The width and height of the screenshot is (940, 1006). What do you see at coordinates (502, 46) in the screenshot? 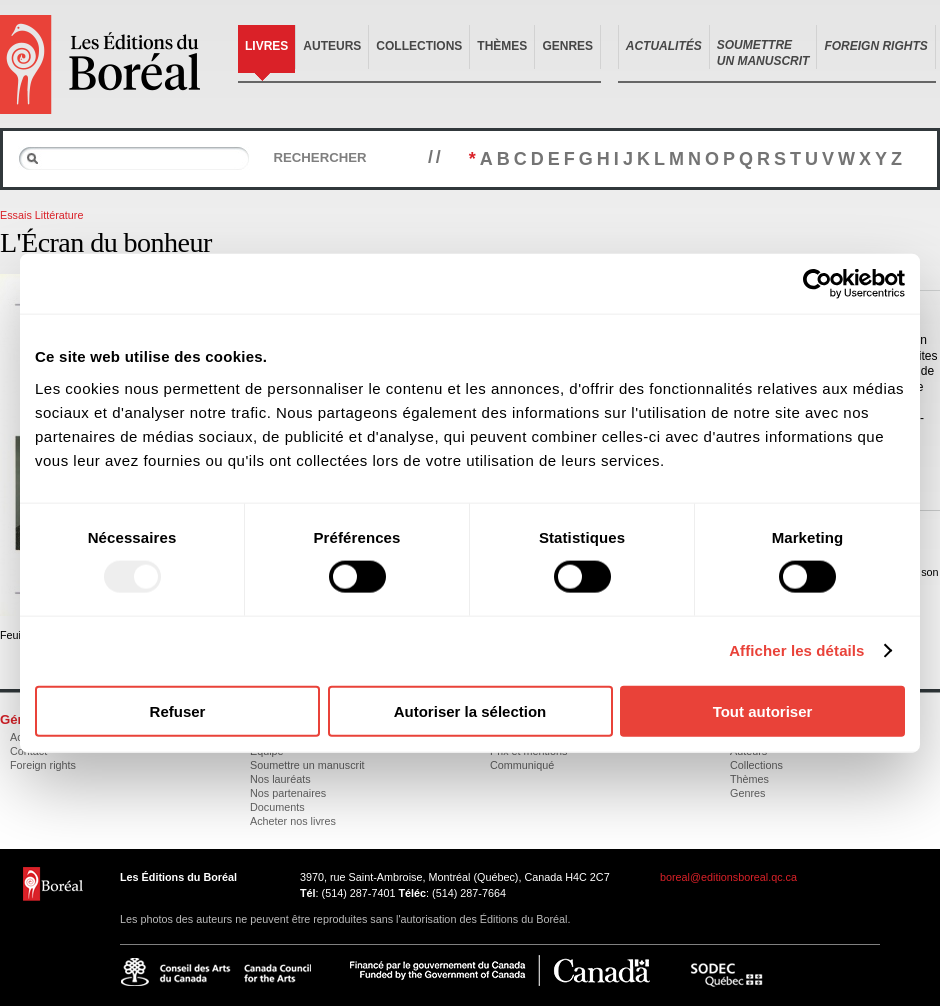
I see `Thèmes` at bounding box center [502, 46].